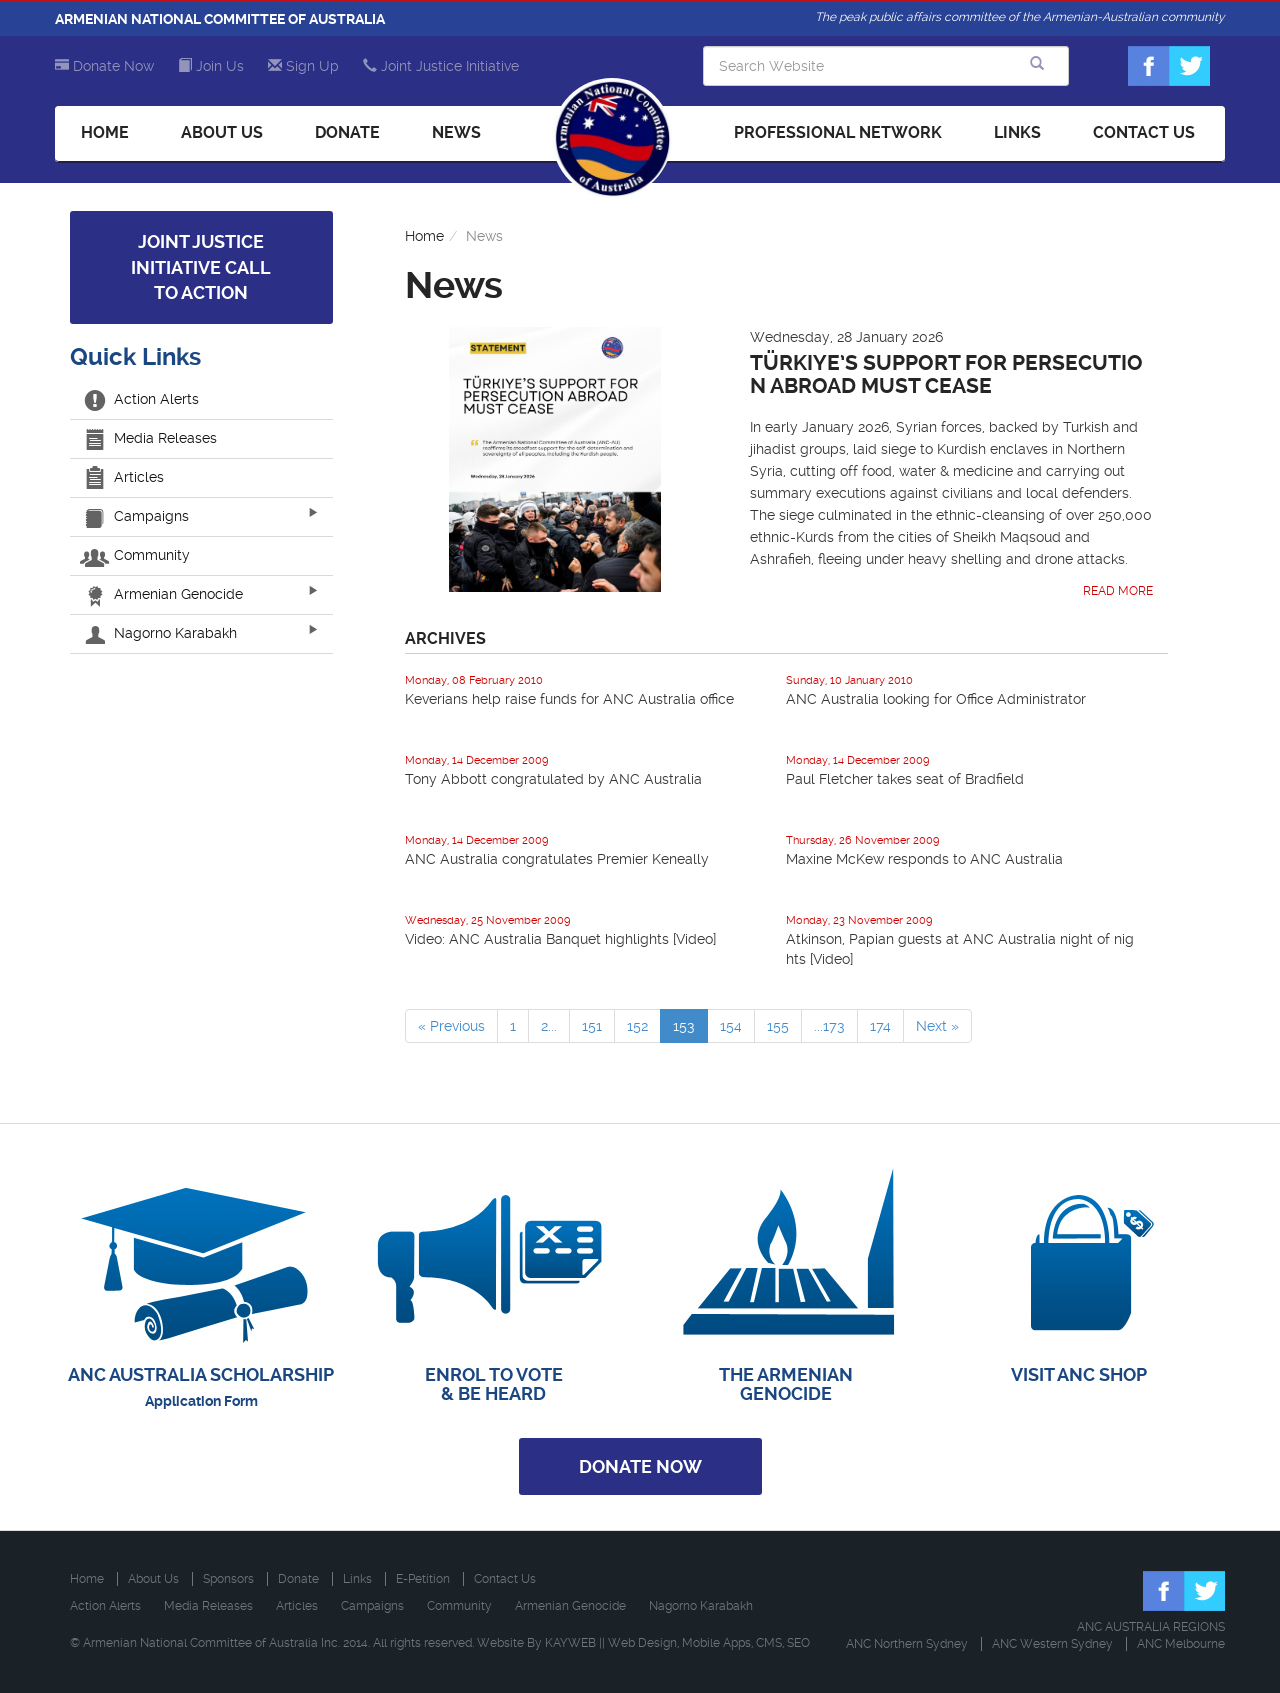 The width and height of the screenshot is (1280, 1693). What do you see at coordinates (137, 555) in the screenshot?
I see `Community` at bounding box center [137, 555].